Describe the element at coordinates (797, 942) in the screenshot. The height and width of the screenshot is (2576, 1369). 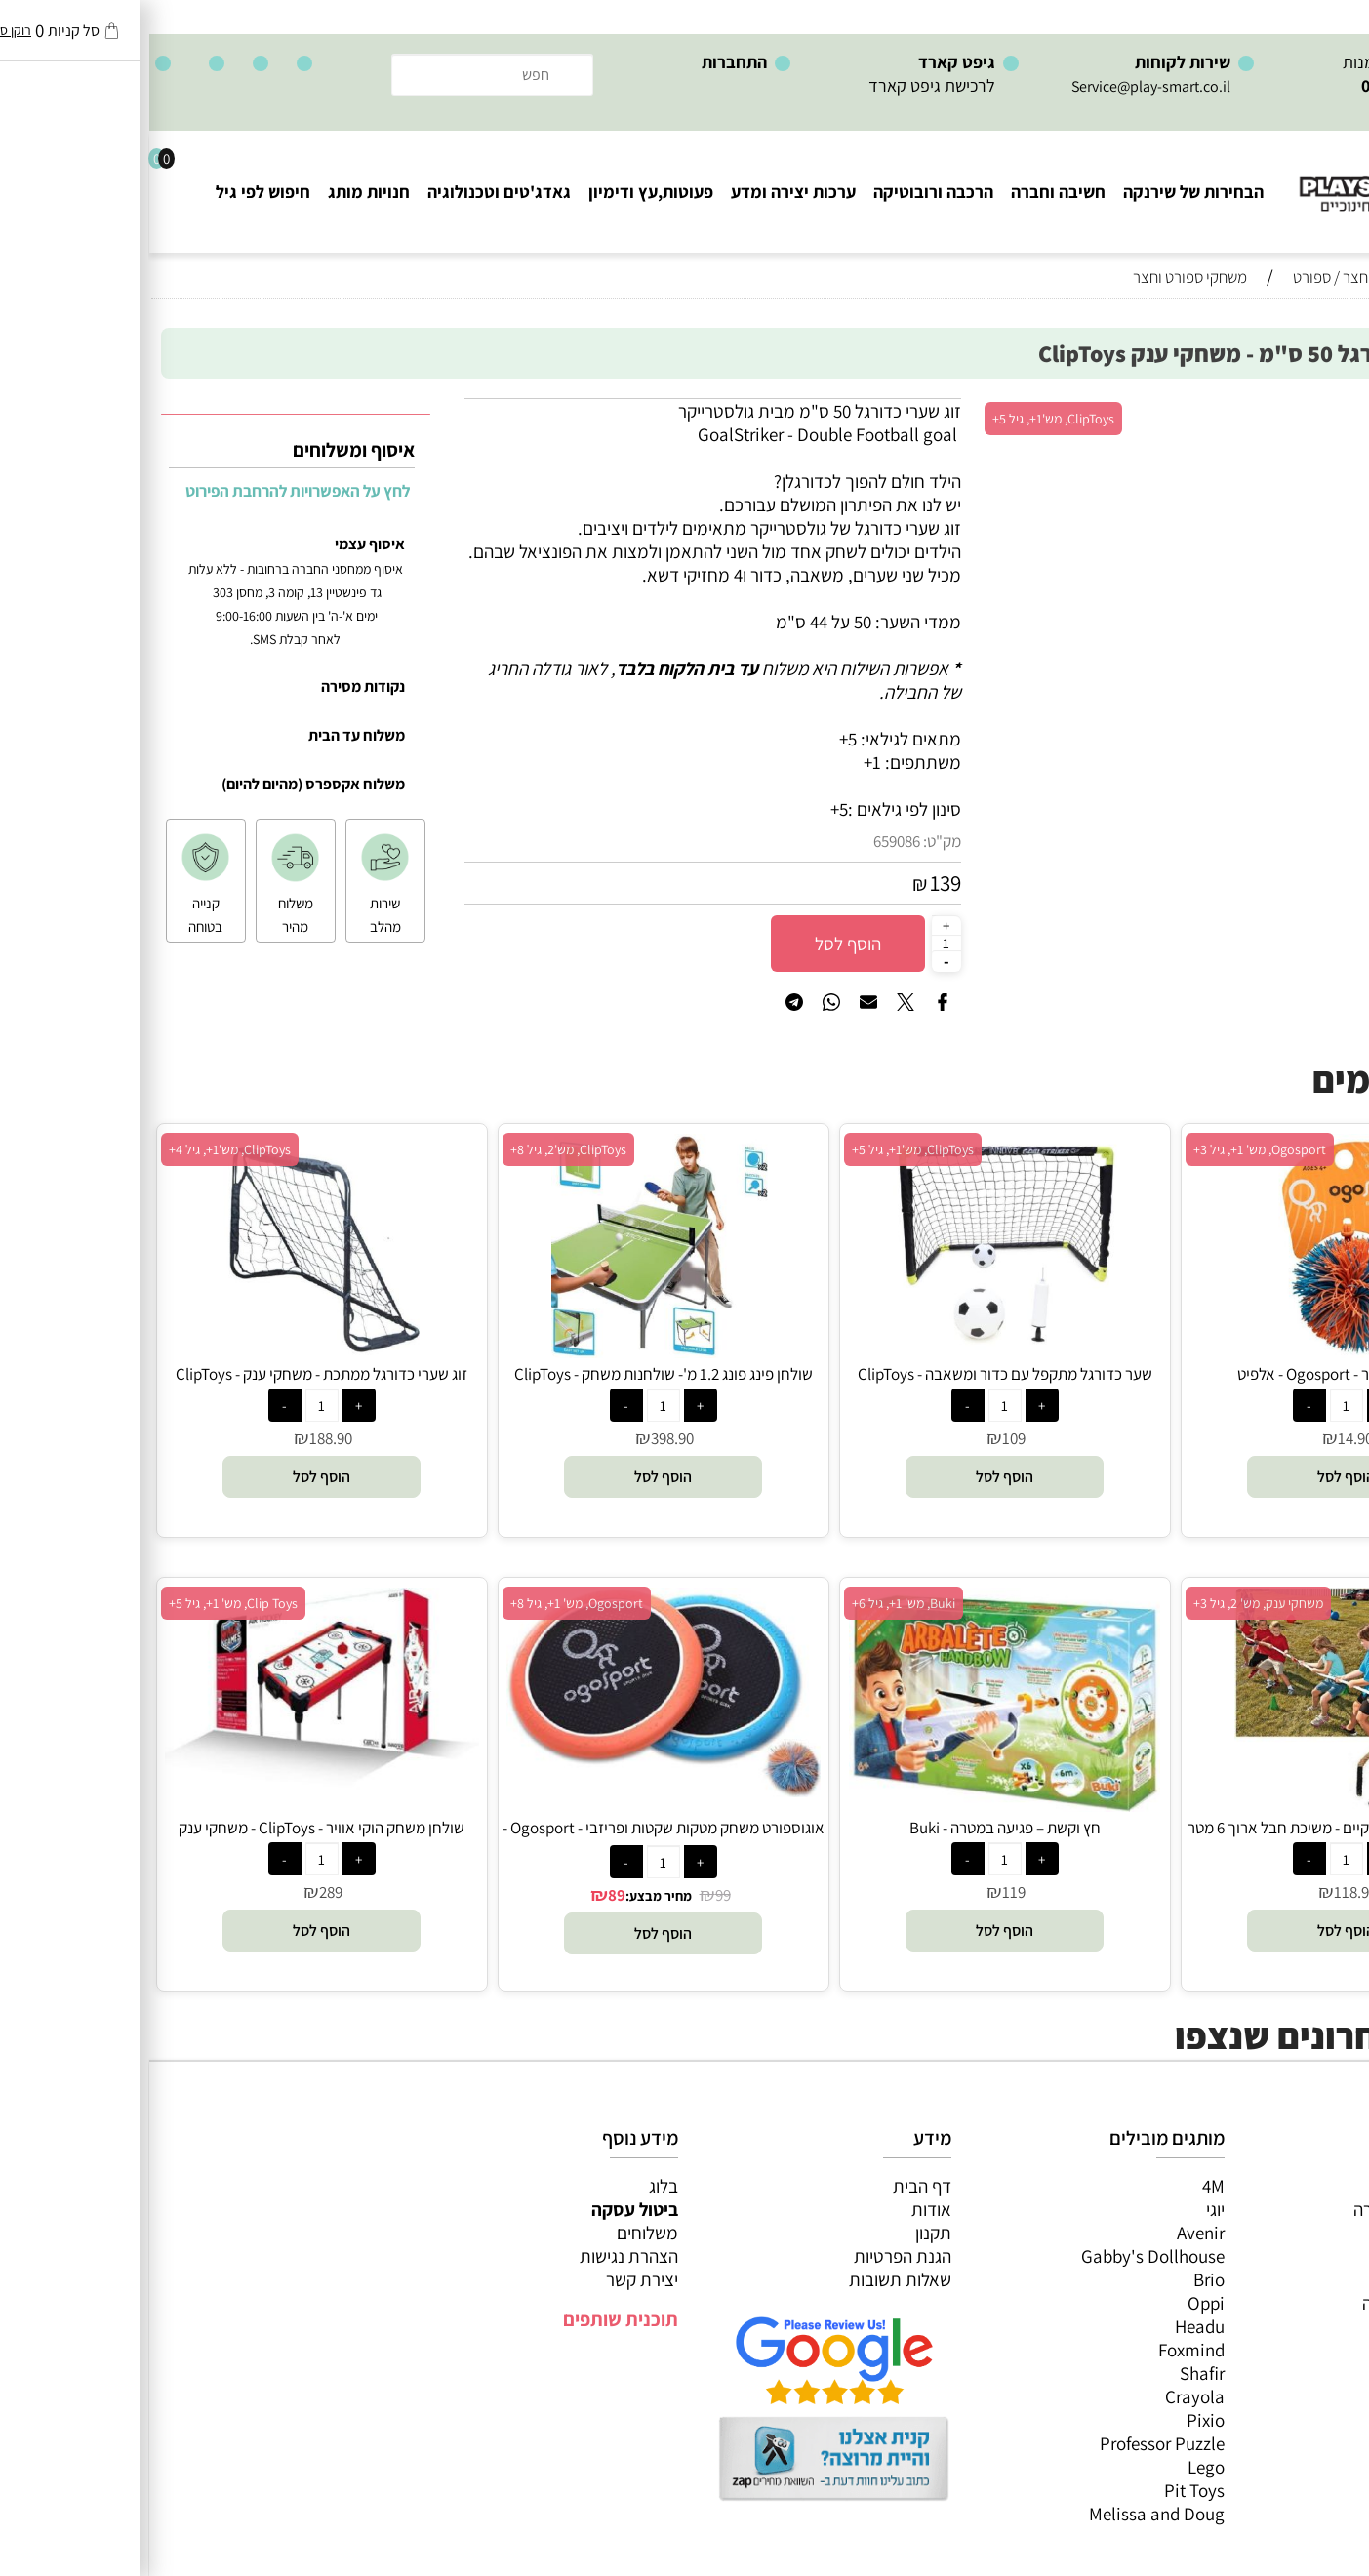
I see `[כמות לרכישה]` at that location.